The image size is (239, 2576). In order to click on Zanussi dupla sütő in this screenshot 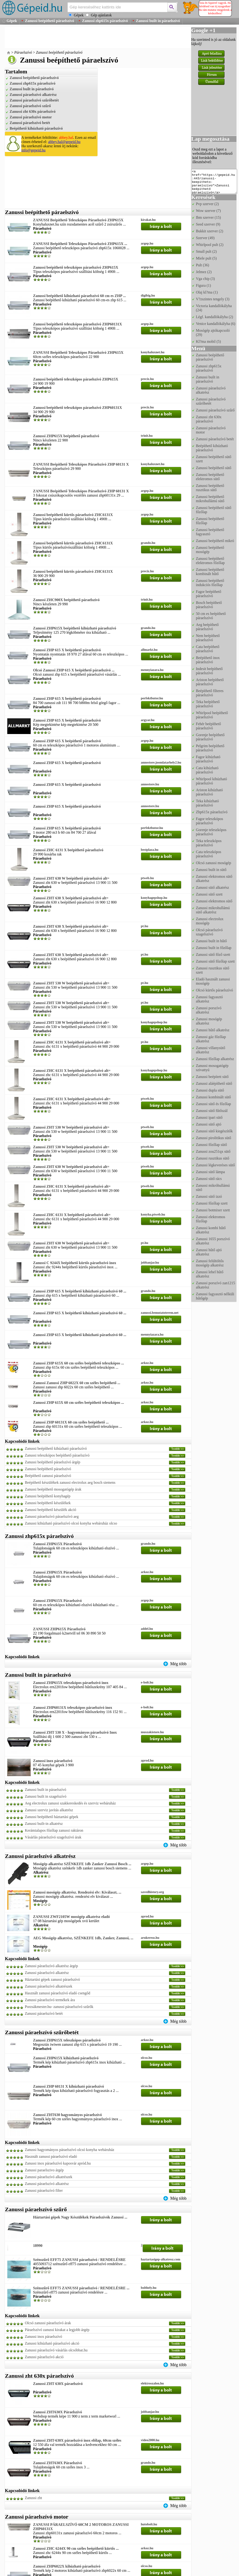, I will do `click(210, 1090)`.